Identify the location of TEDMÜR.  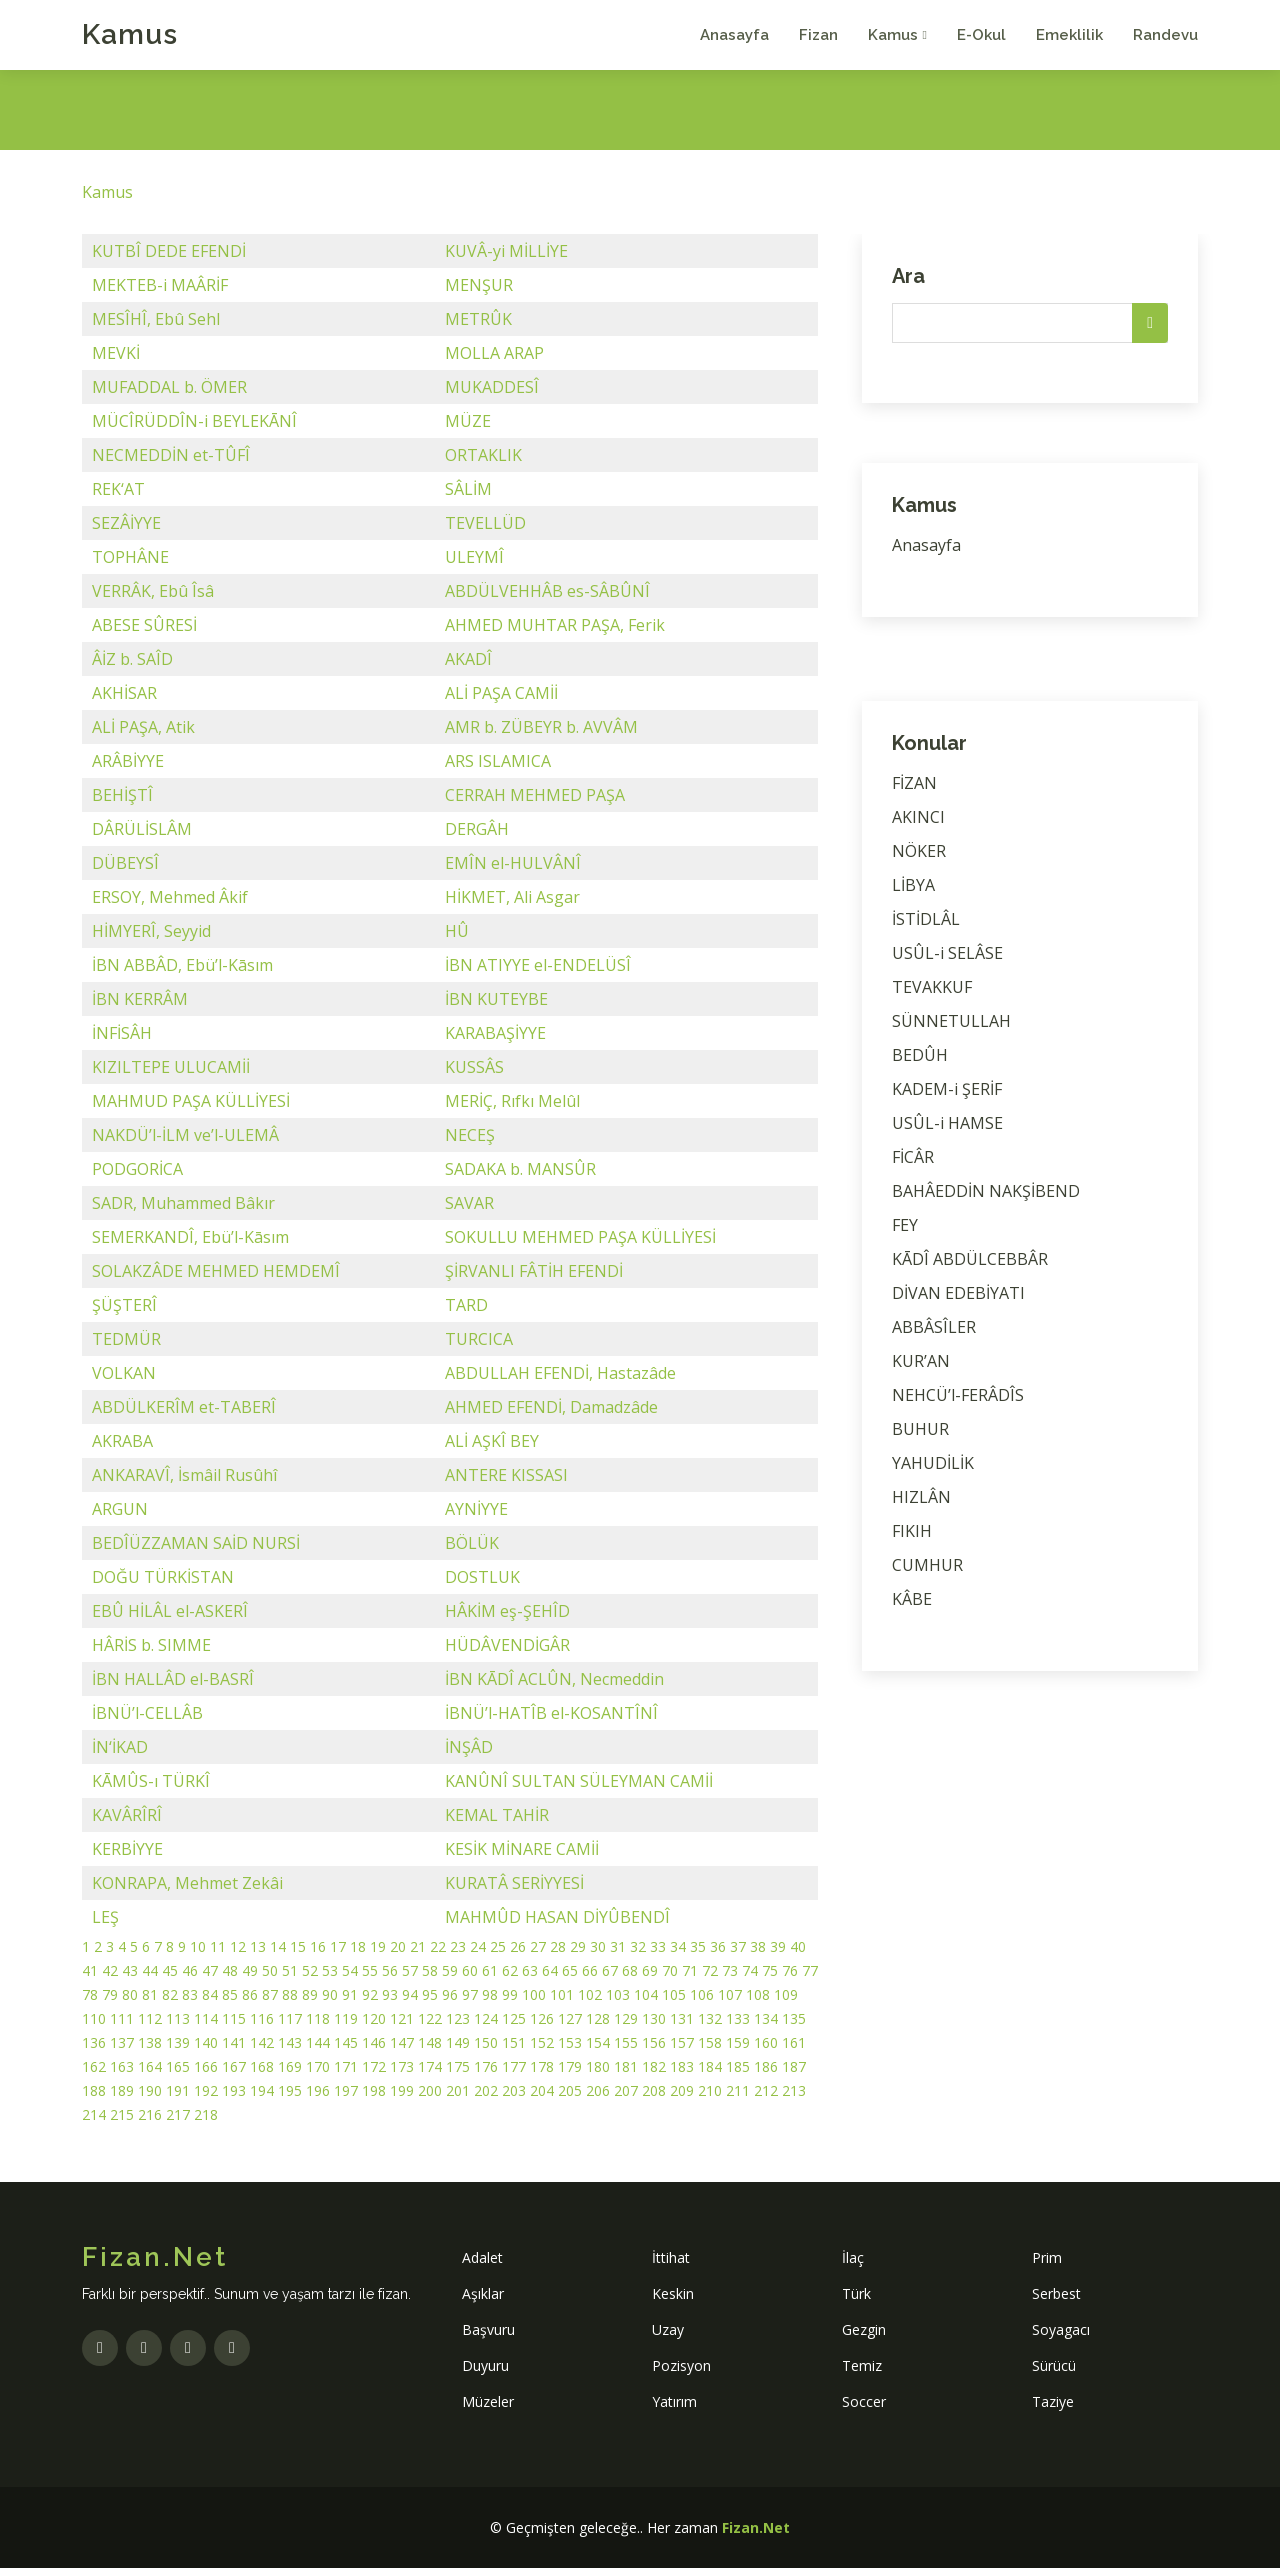
(126, 1339).